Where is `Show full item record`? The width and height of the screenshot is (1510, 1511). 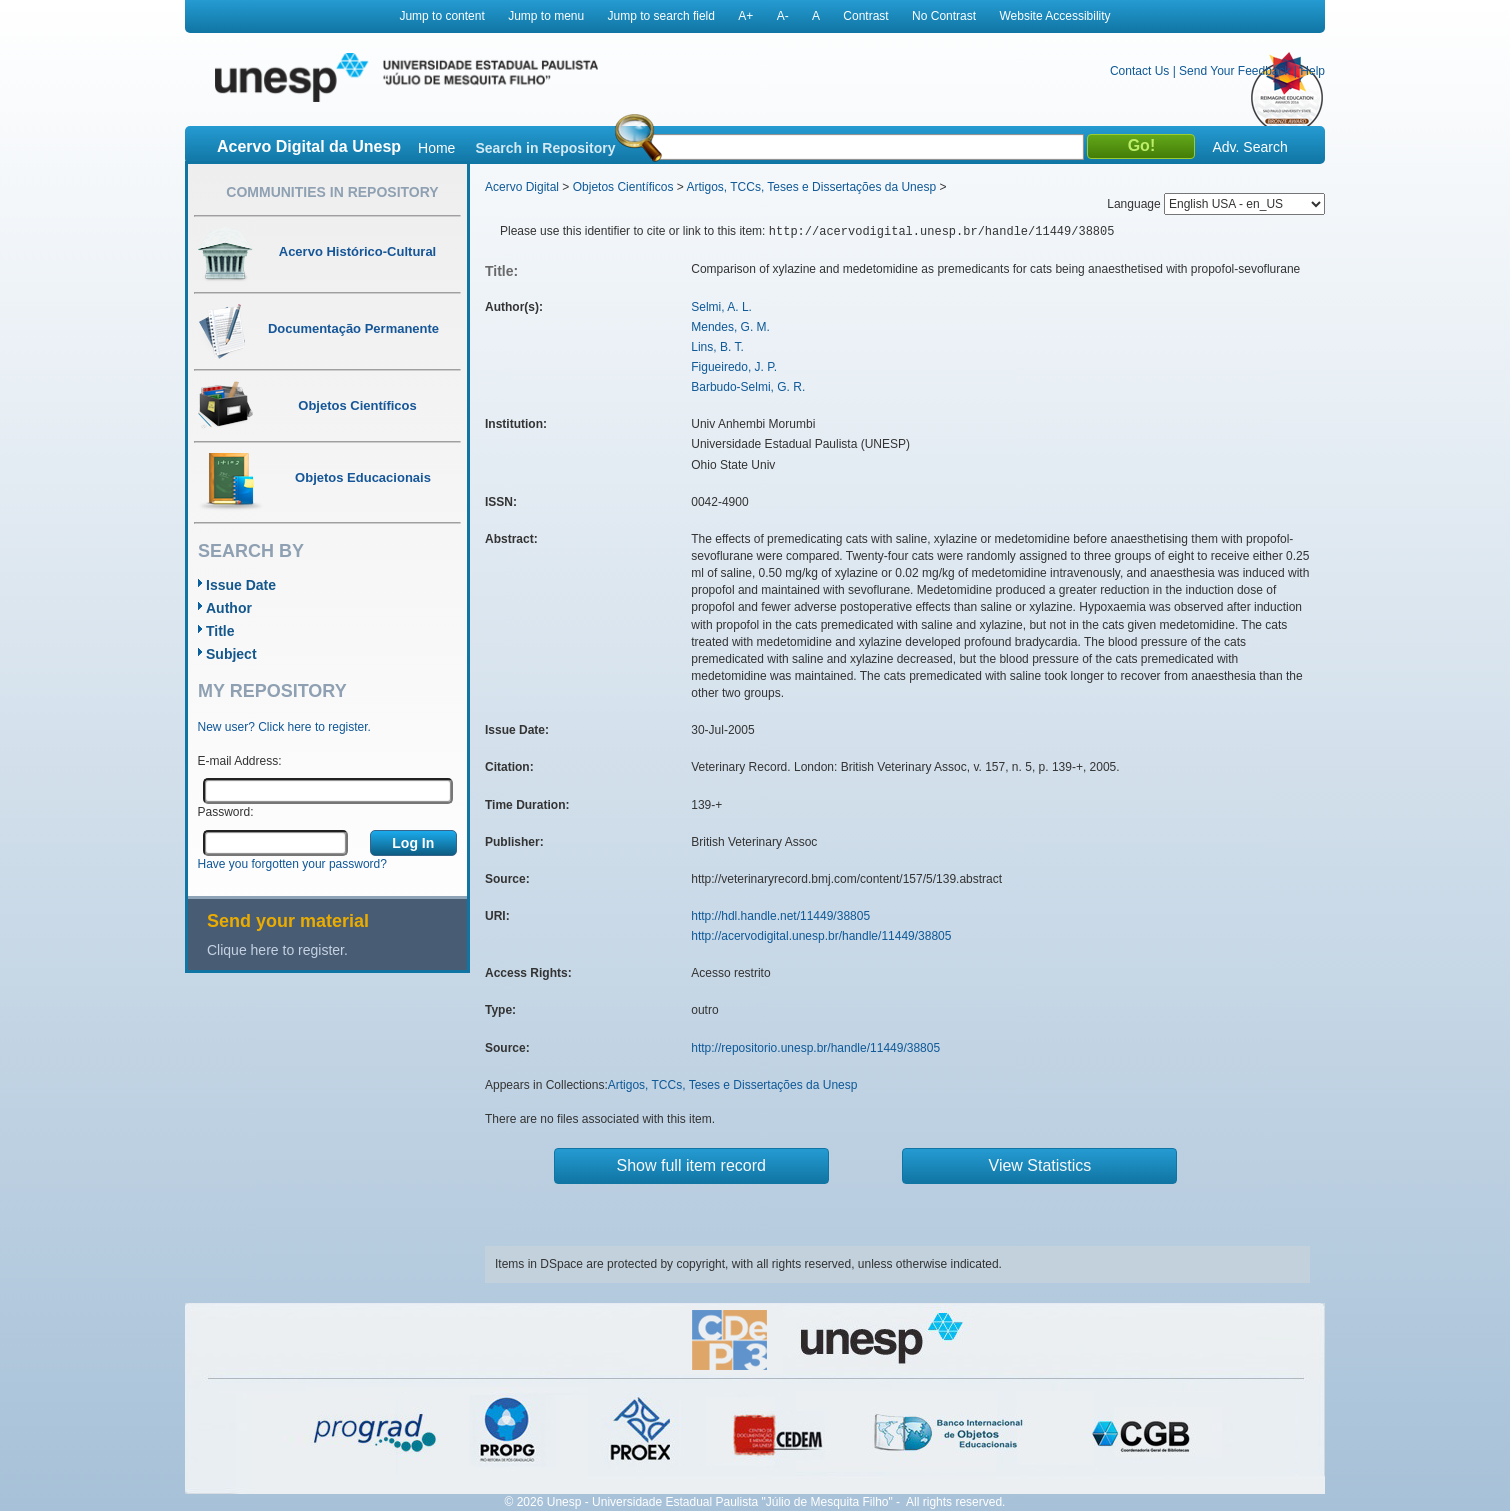
Show full item record is located at coordinates (691, 1165).